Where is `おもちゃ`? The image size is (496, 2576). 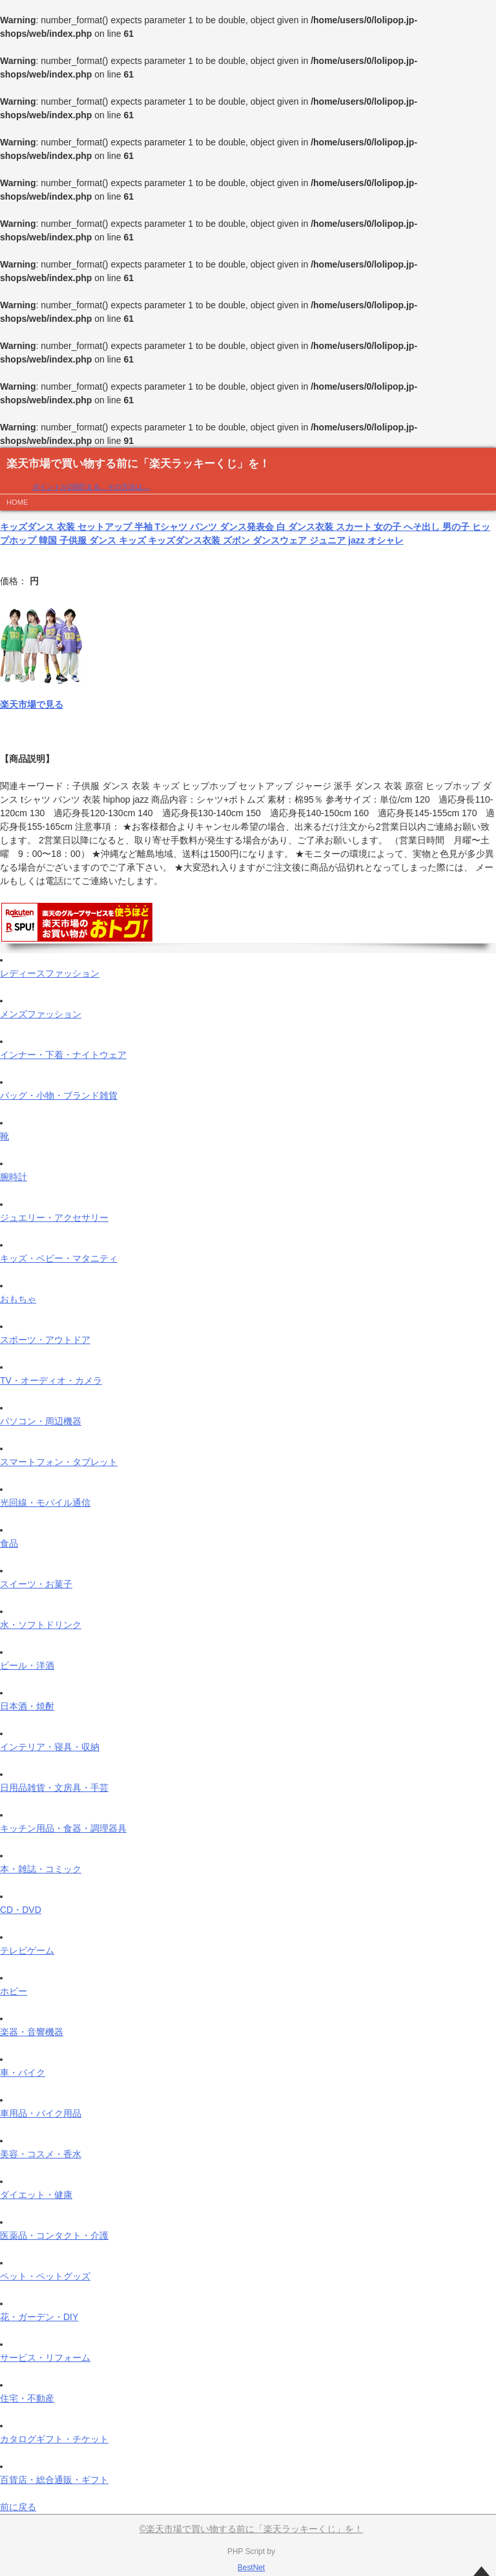 おもちゃ is located at coordinates (18, 1299).